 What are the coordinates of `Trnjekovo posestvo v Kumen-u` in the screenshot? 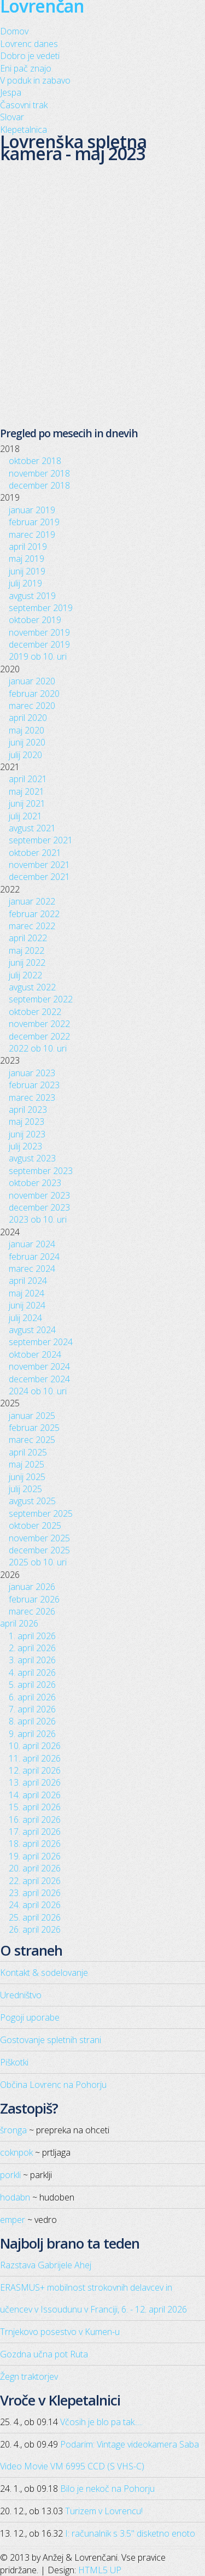 It's located at (60, 2332).